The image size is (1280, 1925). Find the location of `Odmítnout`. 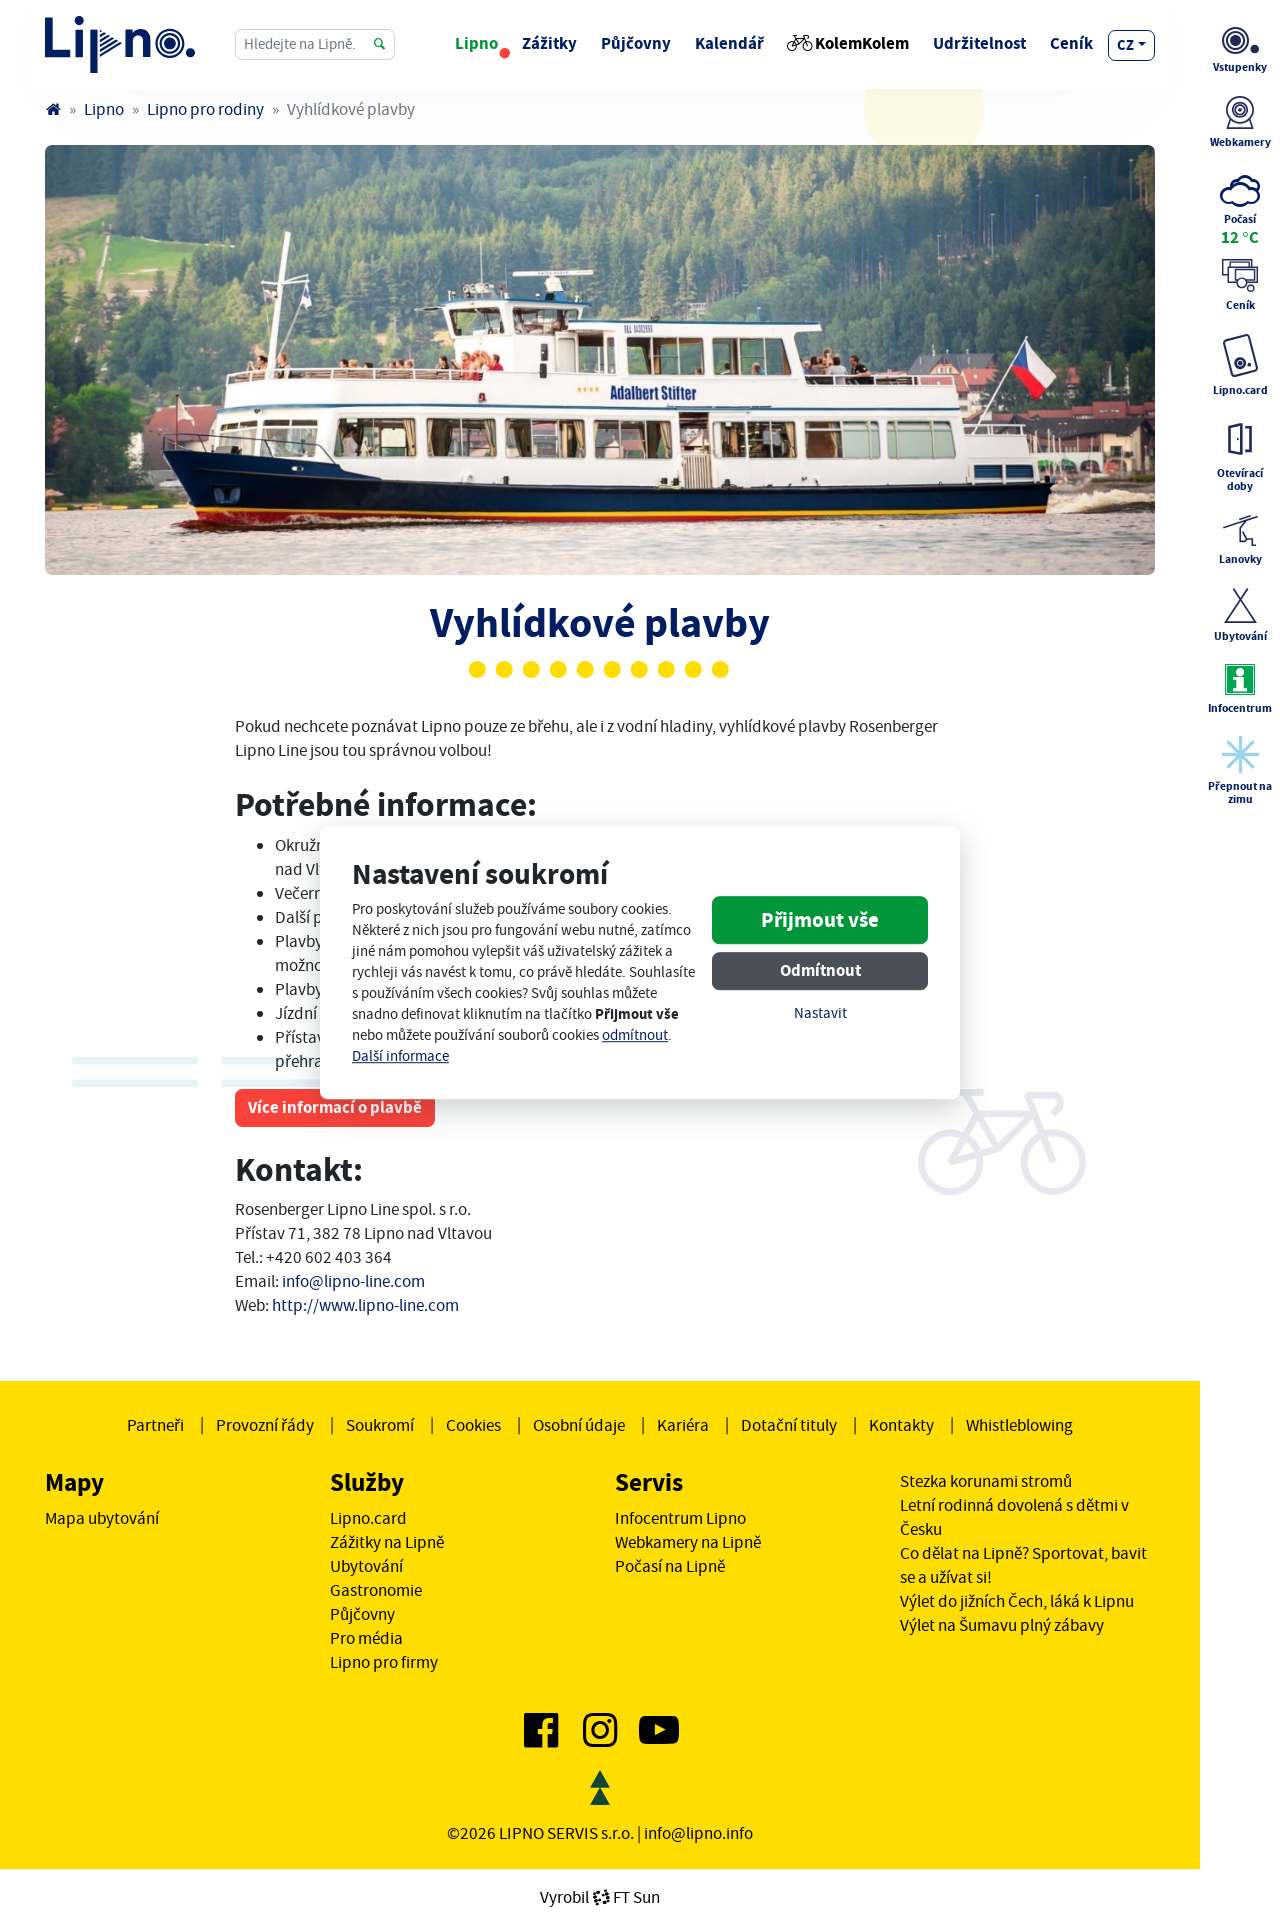

Odmítnout is located at coordinates (820, 970).